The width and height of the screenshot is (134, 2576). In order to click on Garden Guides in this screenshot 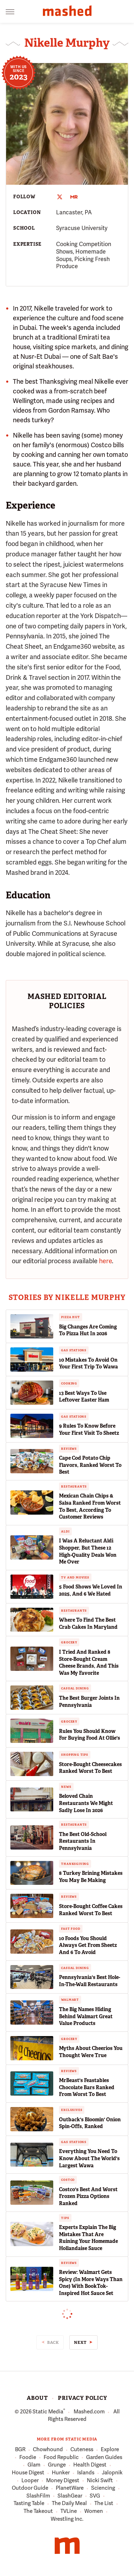, I will do `click(104, 2457)`.